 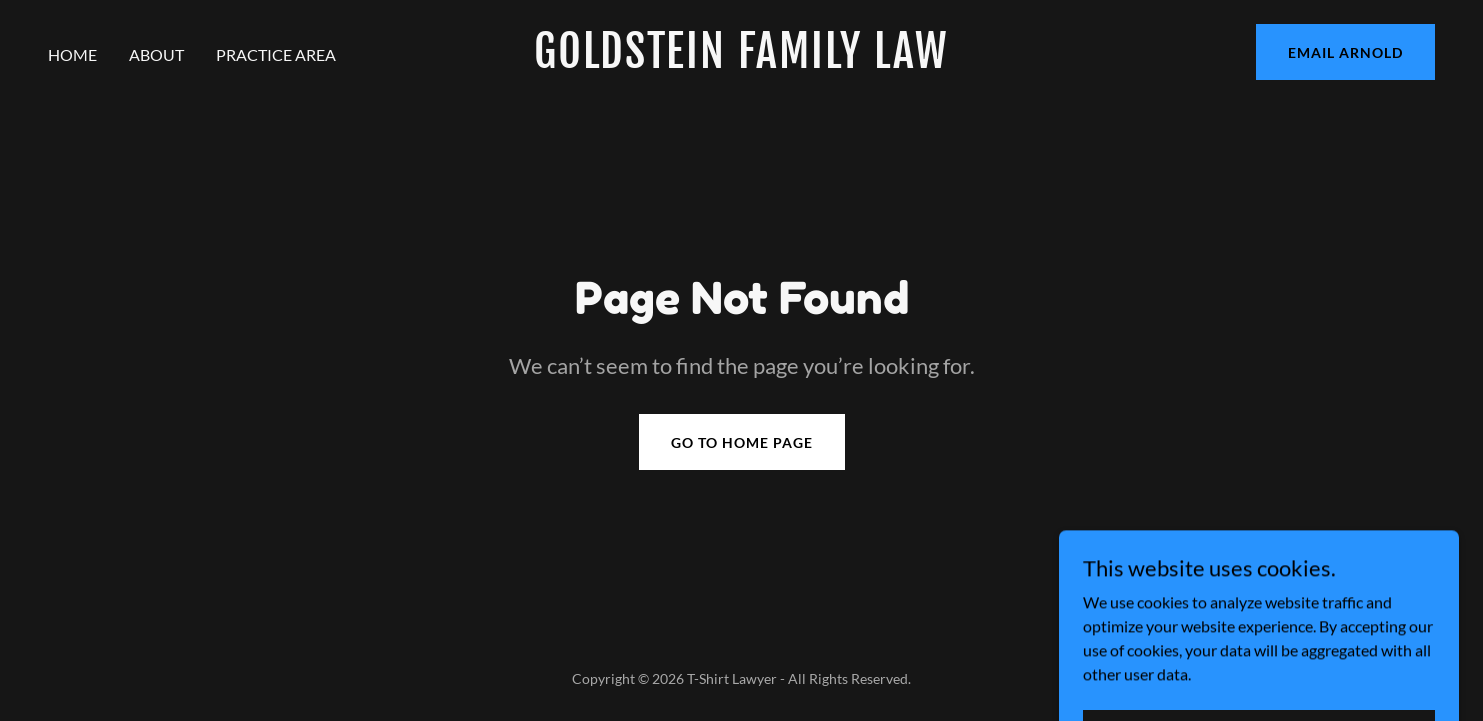 I want to click on EMAIL ARNOLD, so click(x=1345, y=52).